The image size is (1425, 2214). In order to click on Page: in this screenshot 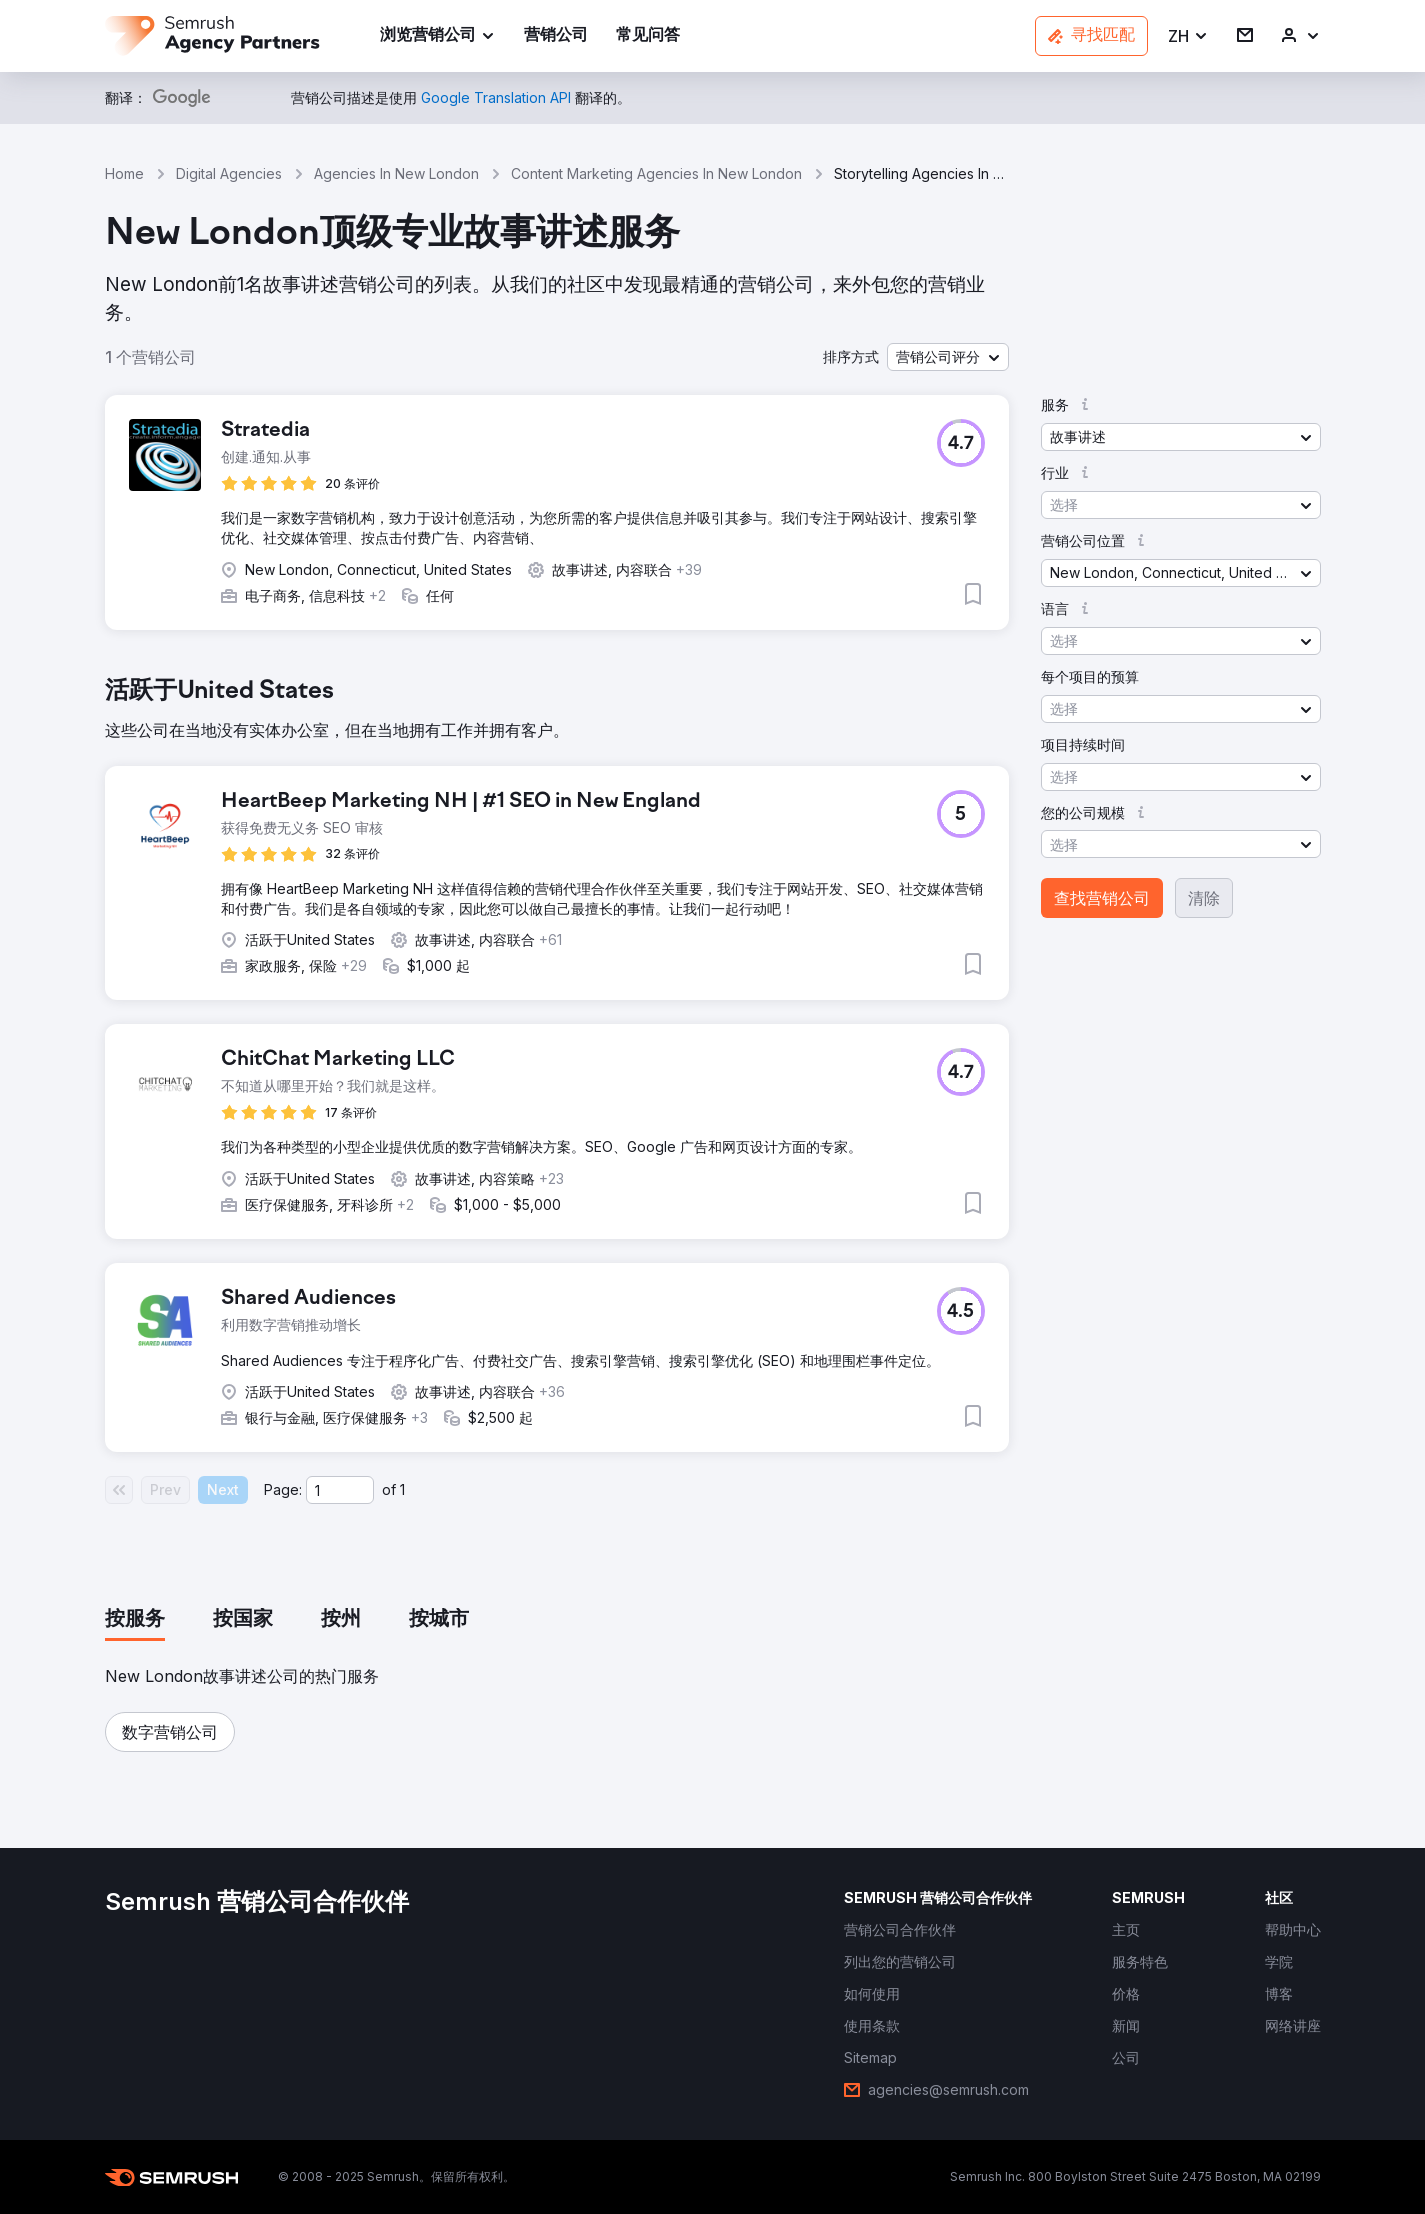, I will do `click(283, 1489)`.